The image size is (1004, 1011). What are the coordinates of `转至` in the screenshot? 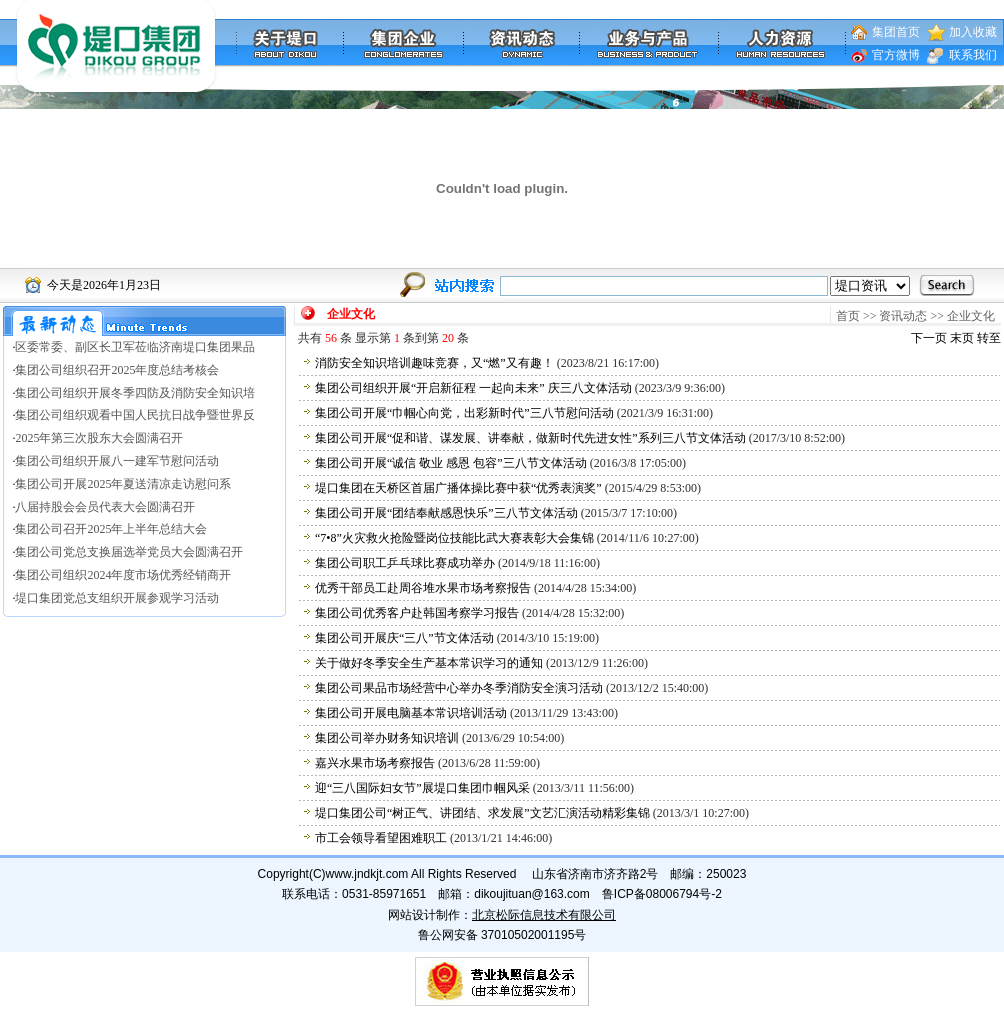 It's located at (989, 338).